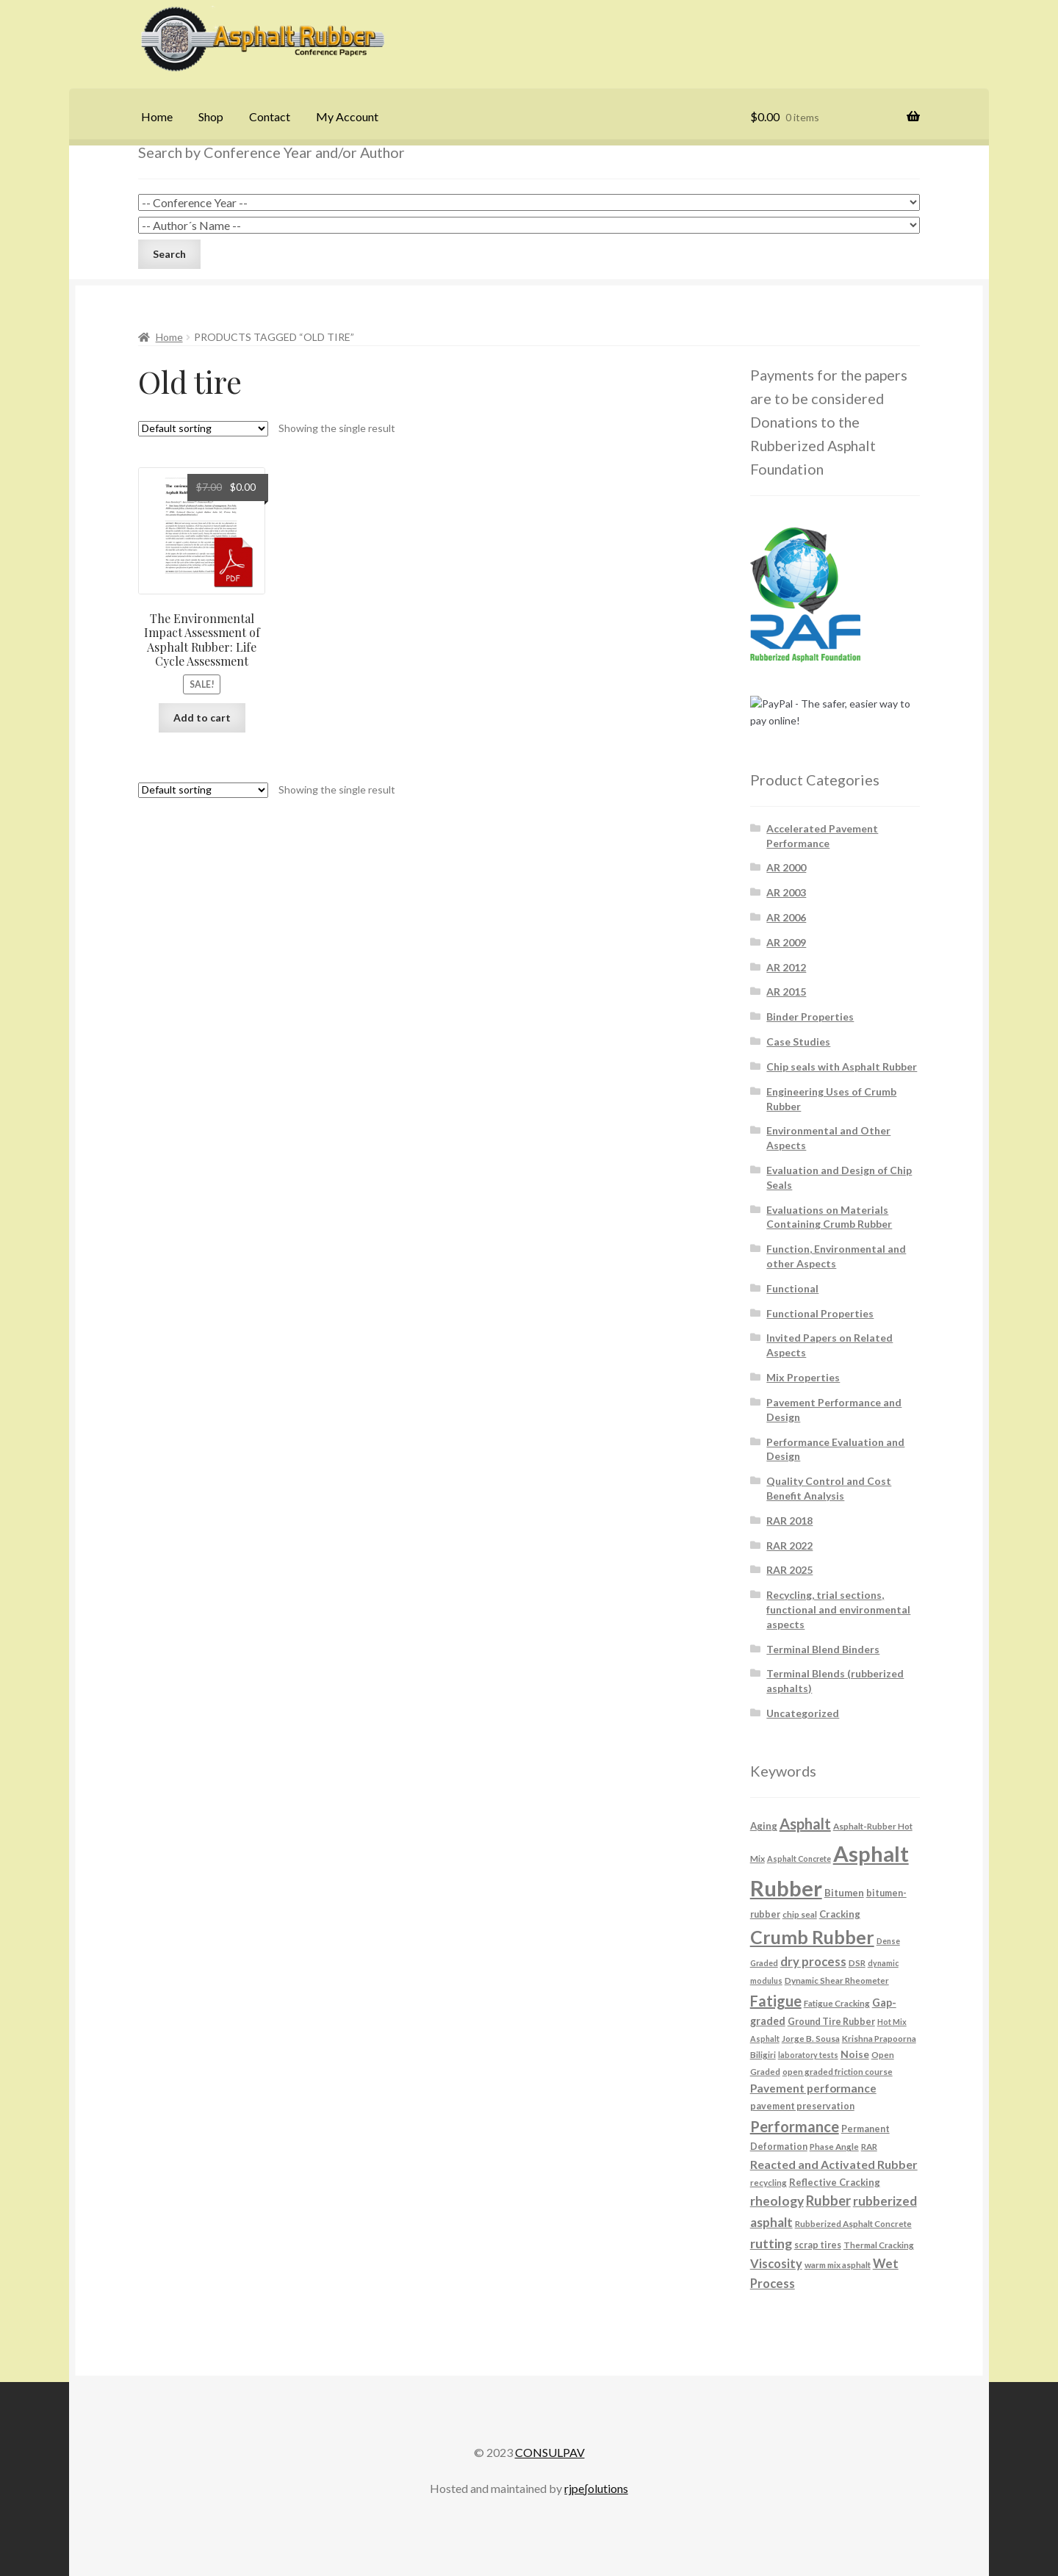  Describe the element at coordinates (841, 1066) in the screenshot. I see `Chip seals with Asphalt Rubber` at that location.